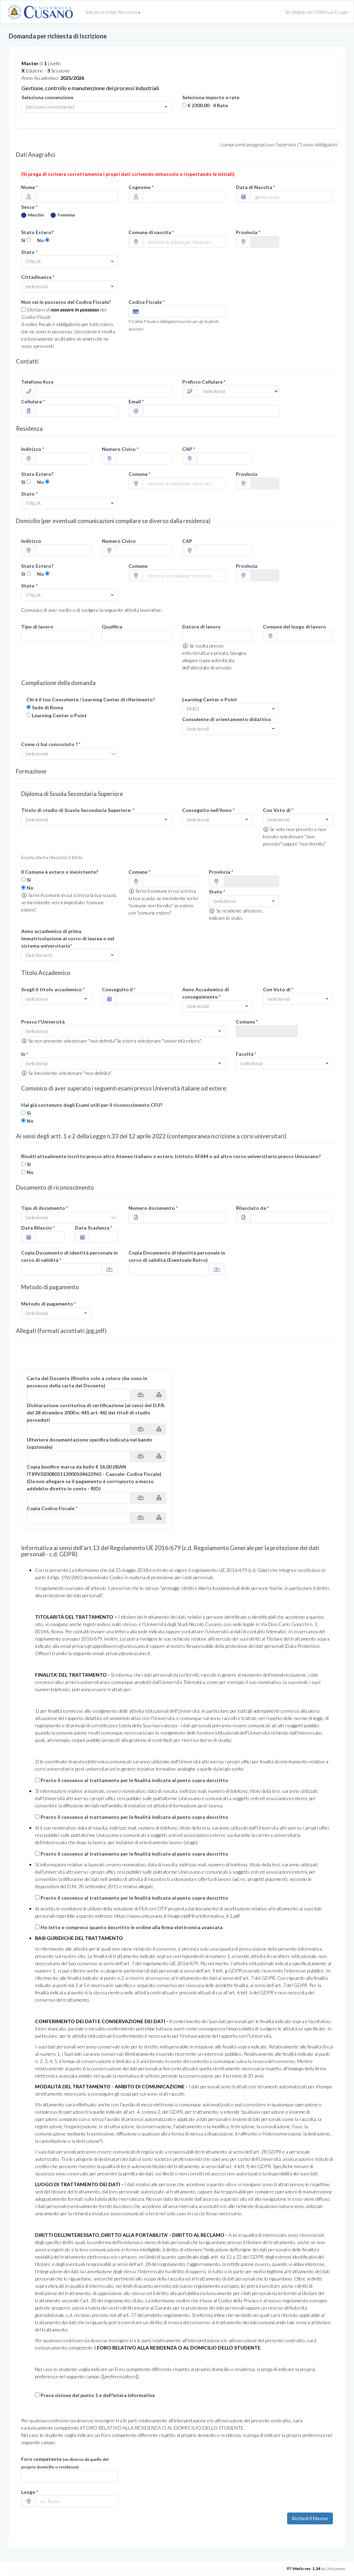 The image size is (354, 2576). Describe the element at coordinates (139, 474) in the screenshot. I see `Comune *` at that location.